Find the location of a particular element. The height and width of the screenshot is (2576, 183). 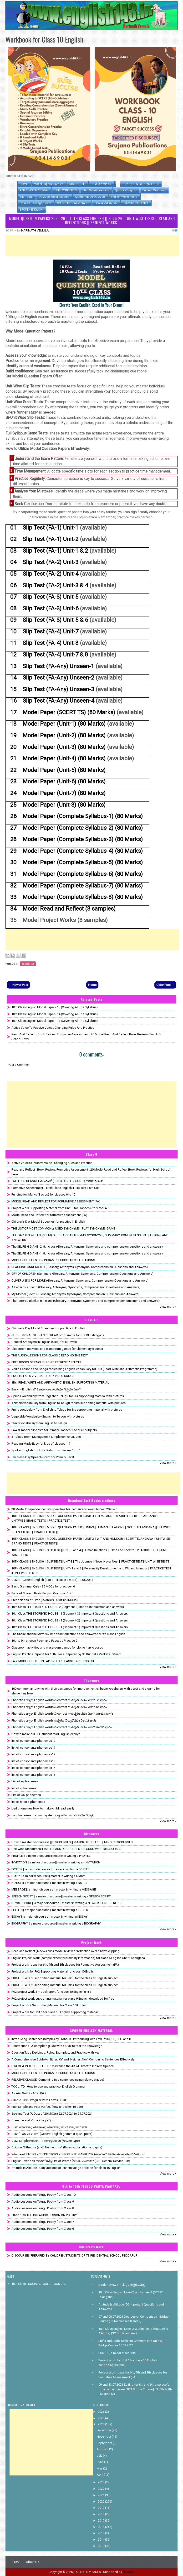

Audio Lessons on Telugu Poetry from Class 8 is located at coordinates (42, 2208).